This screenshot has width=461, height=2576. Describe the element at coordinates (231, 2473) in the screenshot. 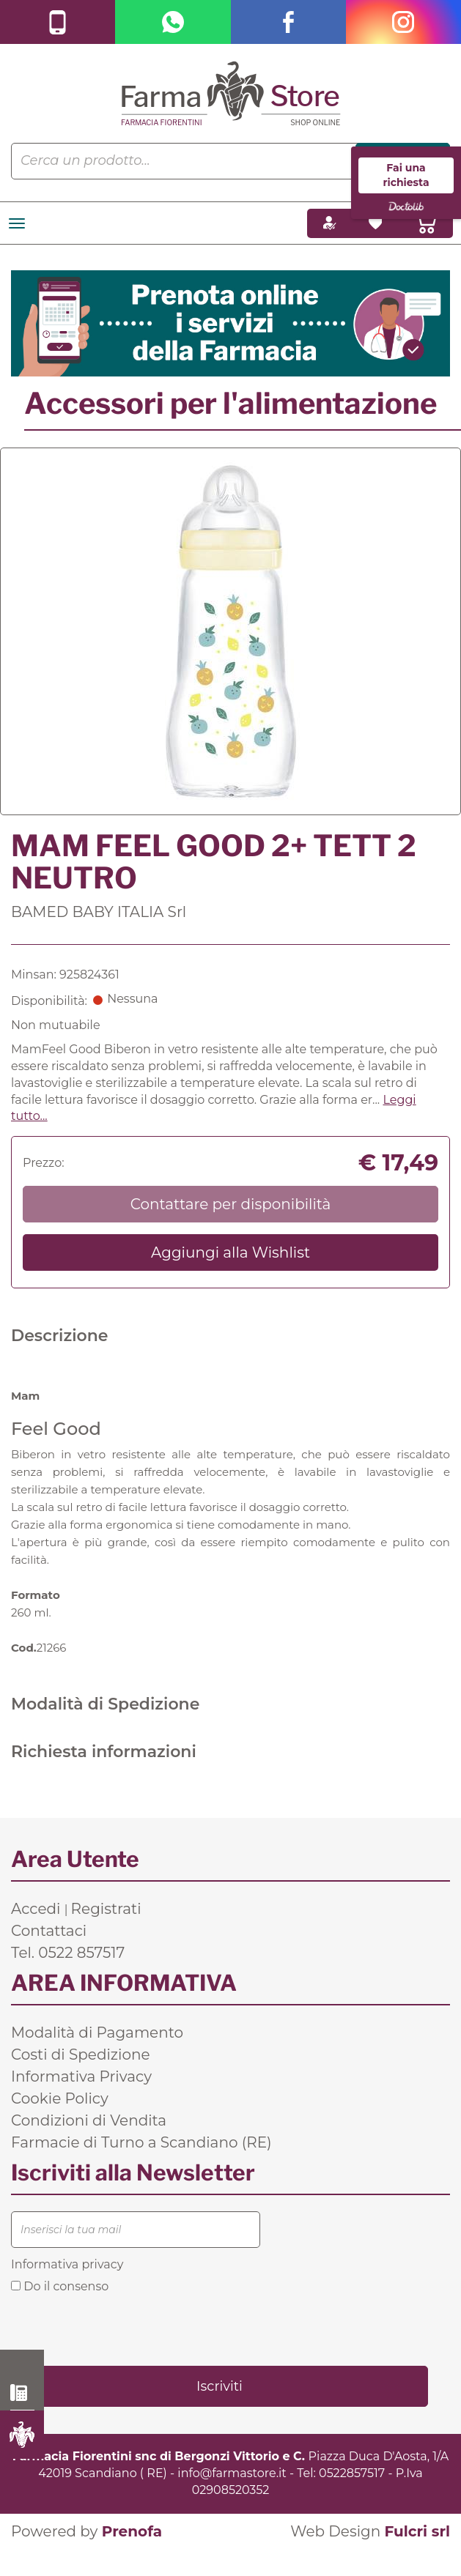

I see `info@farmastore.it` at that location.